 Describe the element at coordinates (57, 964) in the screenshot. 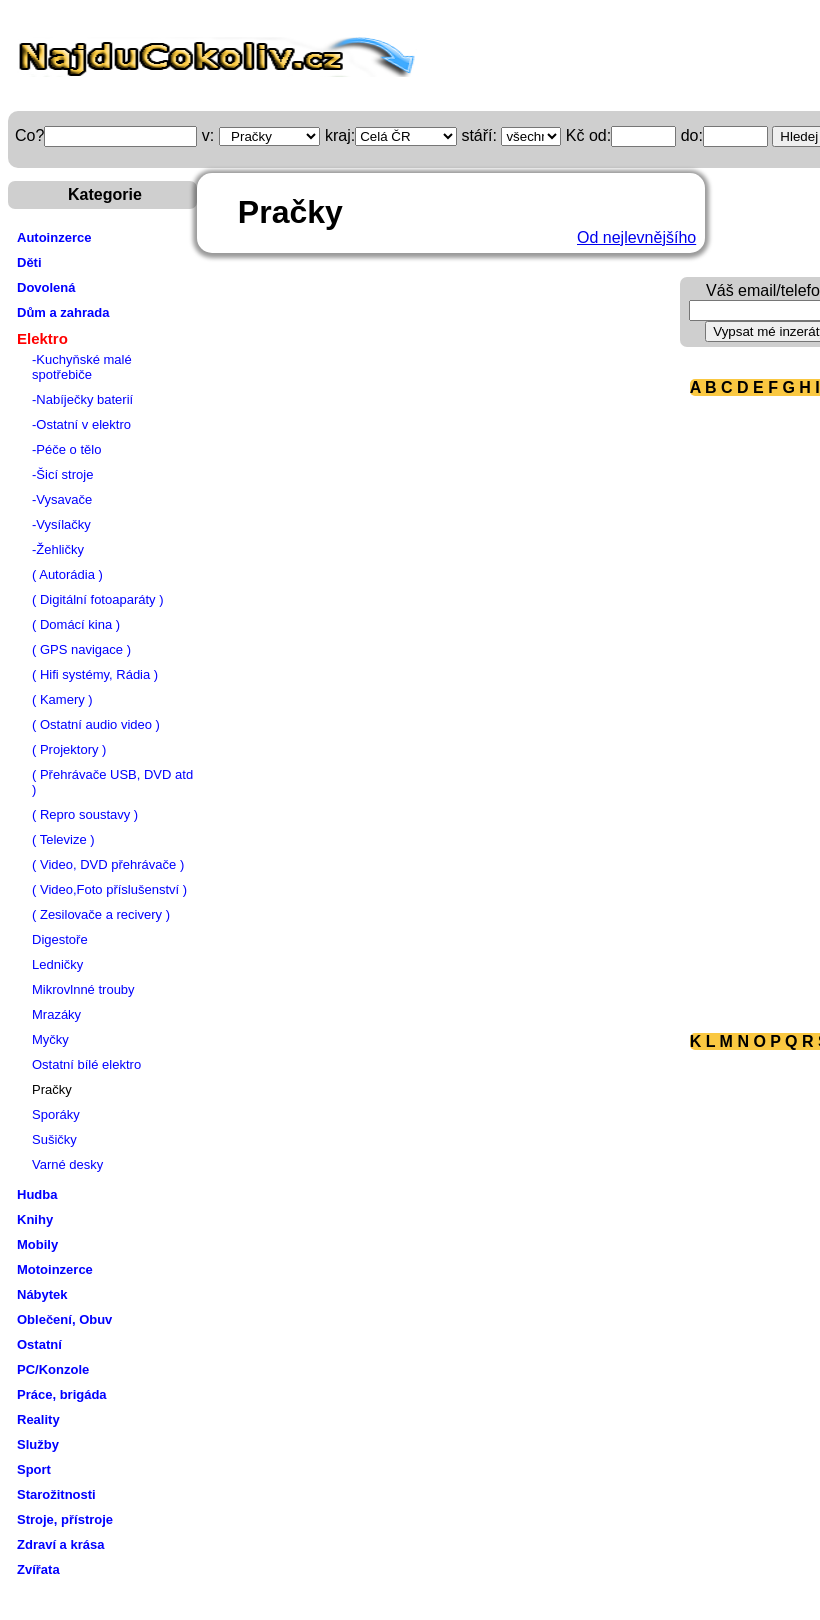

I see `Ledničky` at that location.